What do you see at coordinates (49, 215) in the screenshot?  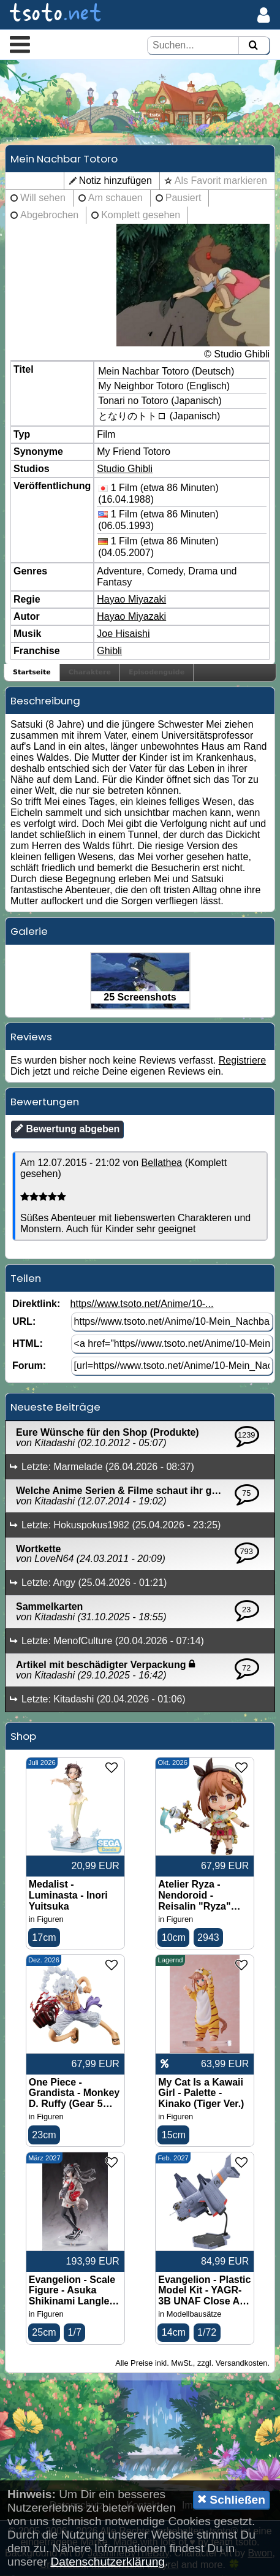 I see `Abgebrochen` at bounding box center [49, 215].